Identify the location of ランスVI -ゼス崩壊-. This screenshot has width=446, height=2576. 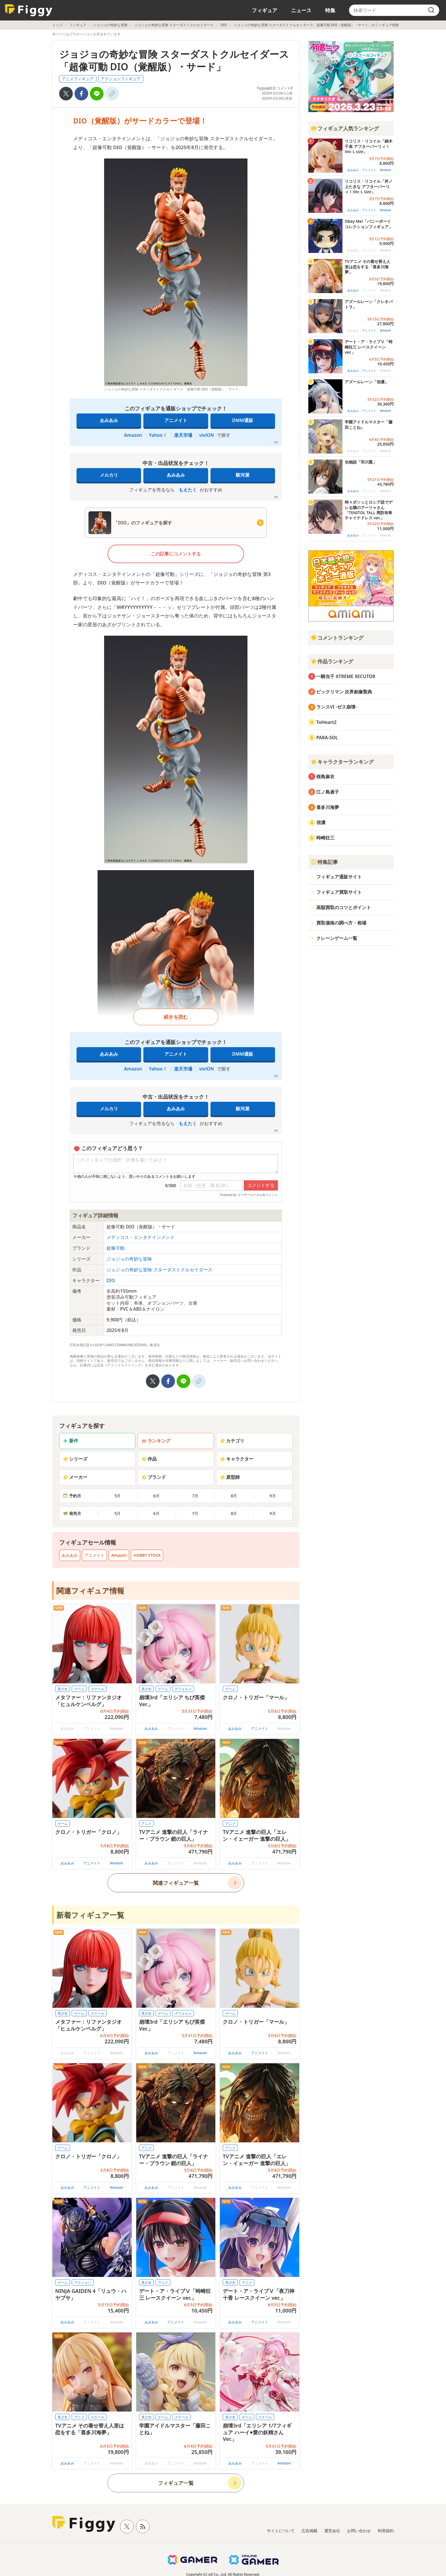
(336, 707).